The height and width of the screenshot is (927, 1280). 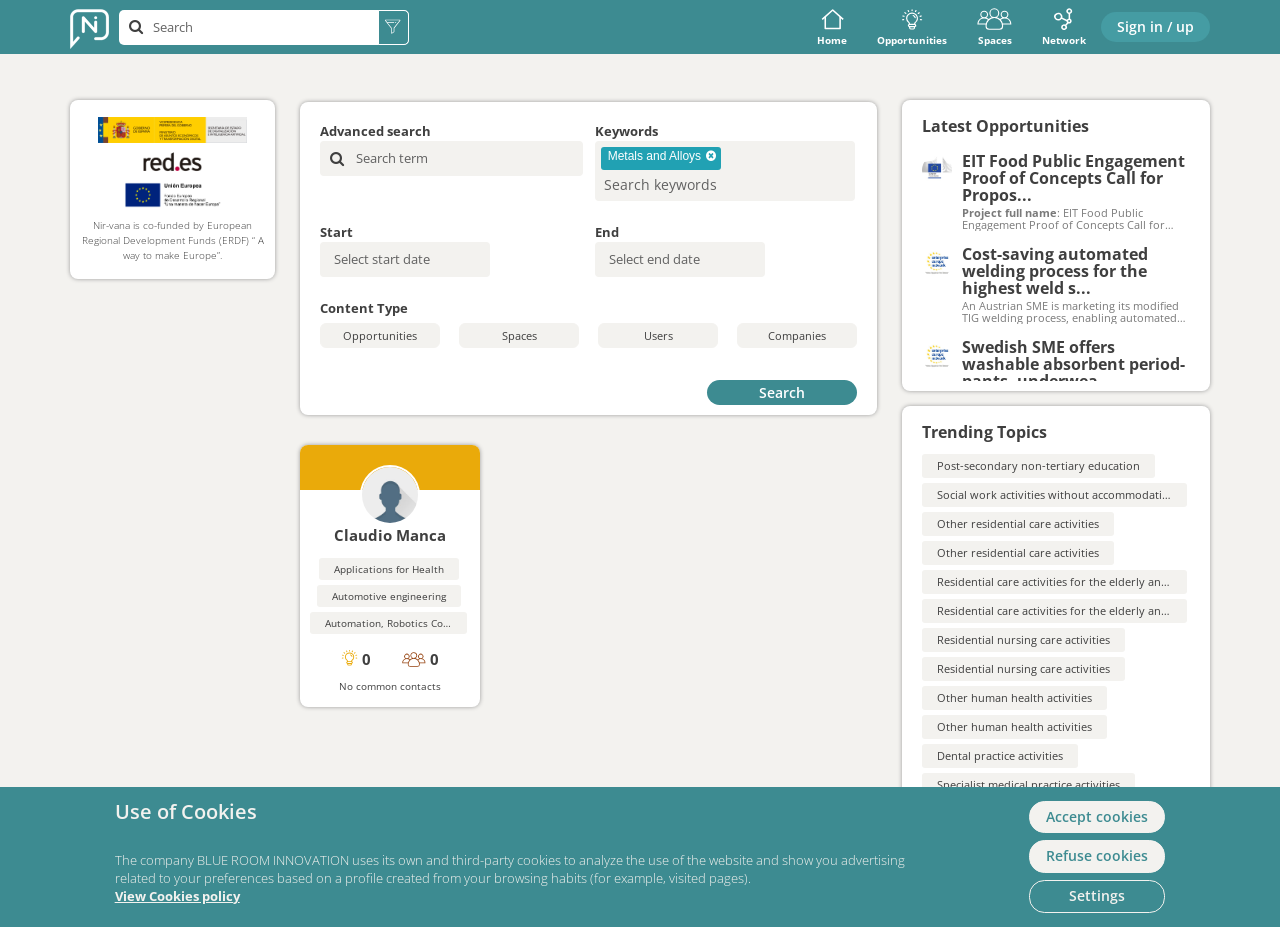 What do you see at coordinates (1023, 639) in the screenshot?
I see `Residential nursing care activities` at bounding box center [1023, 639].